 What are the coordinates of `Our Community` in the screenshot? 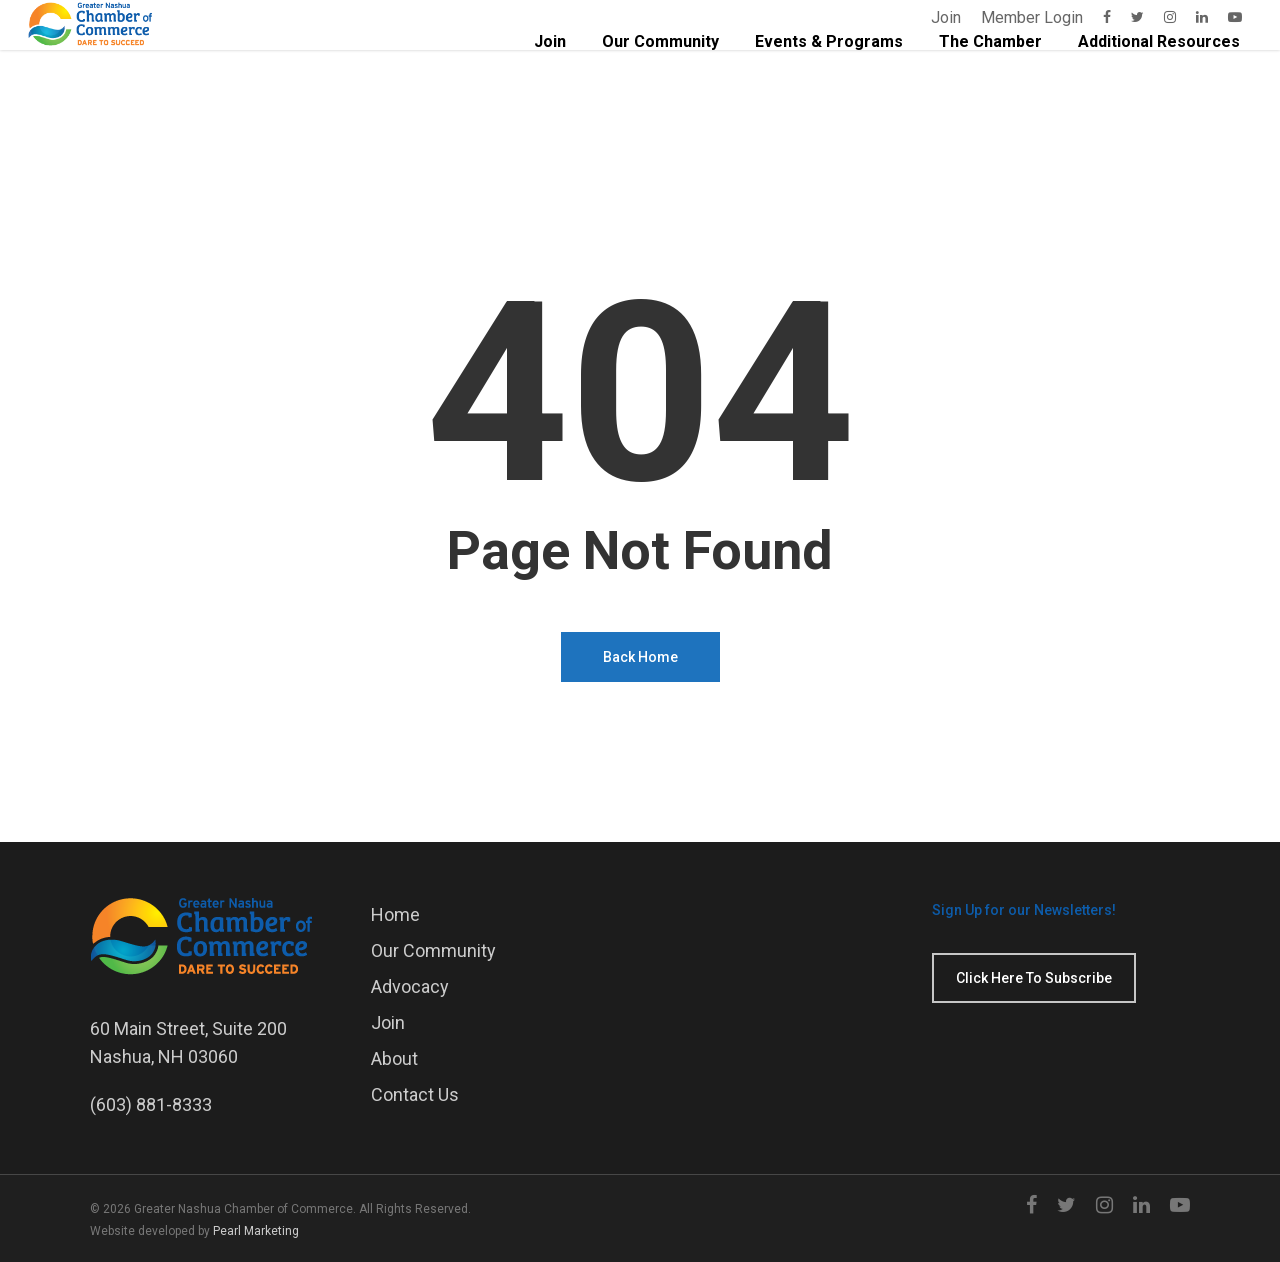 It's located at (660, 77).